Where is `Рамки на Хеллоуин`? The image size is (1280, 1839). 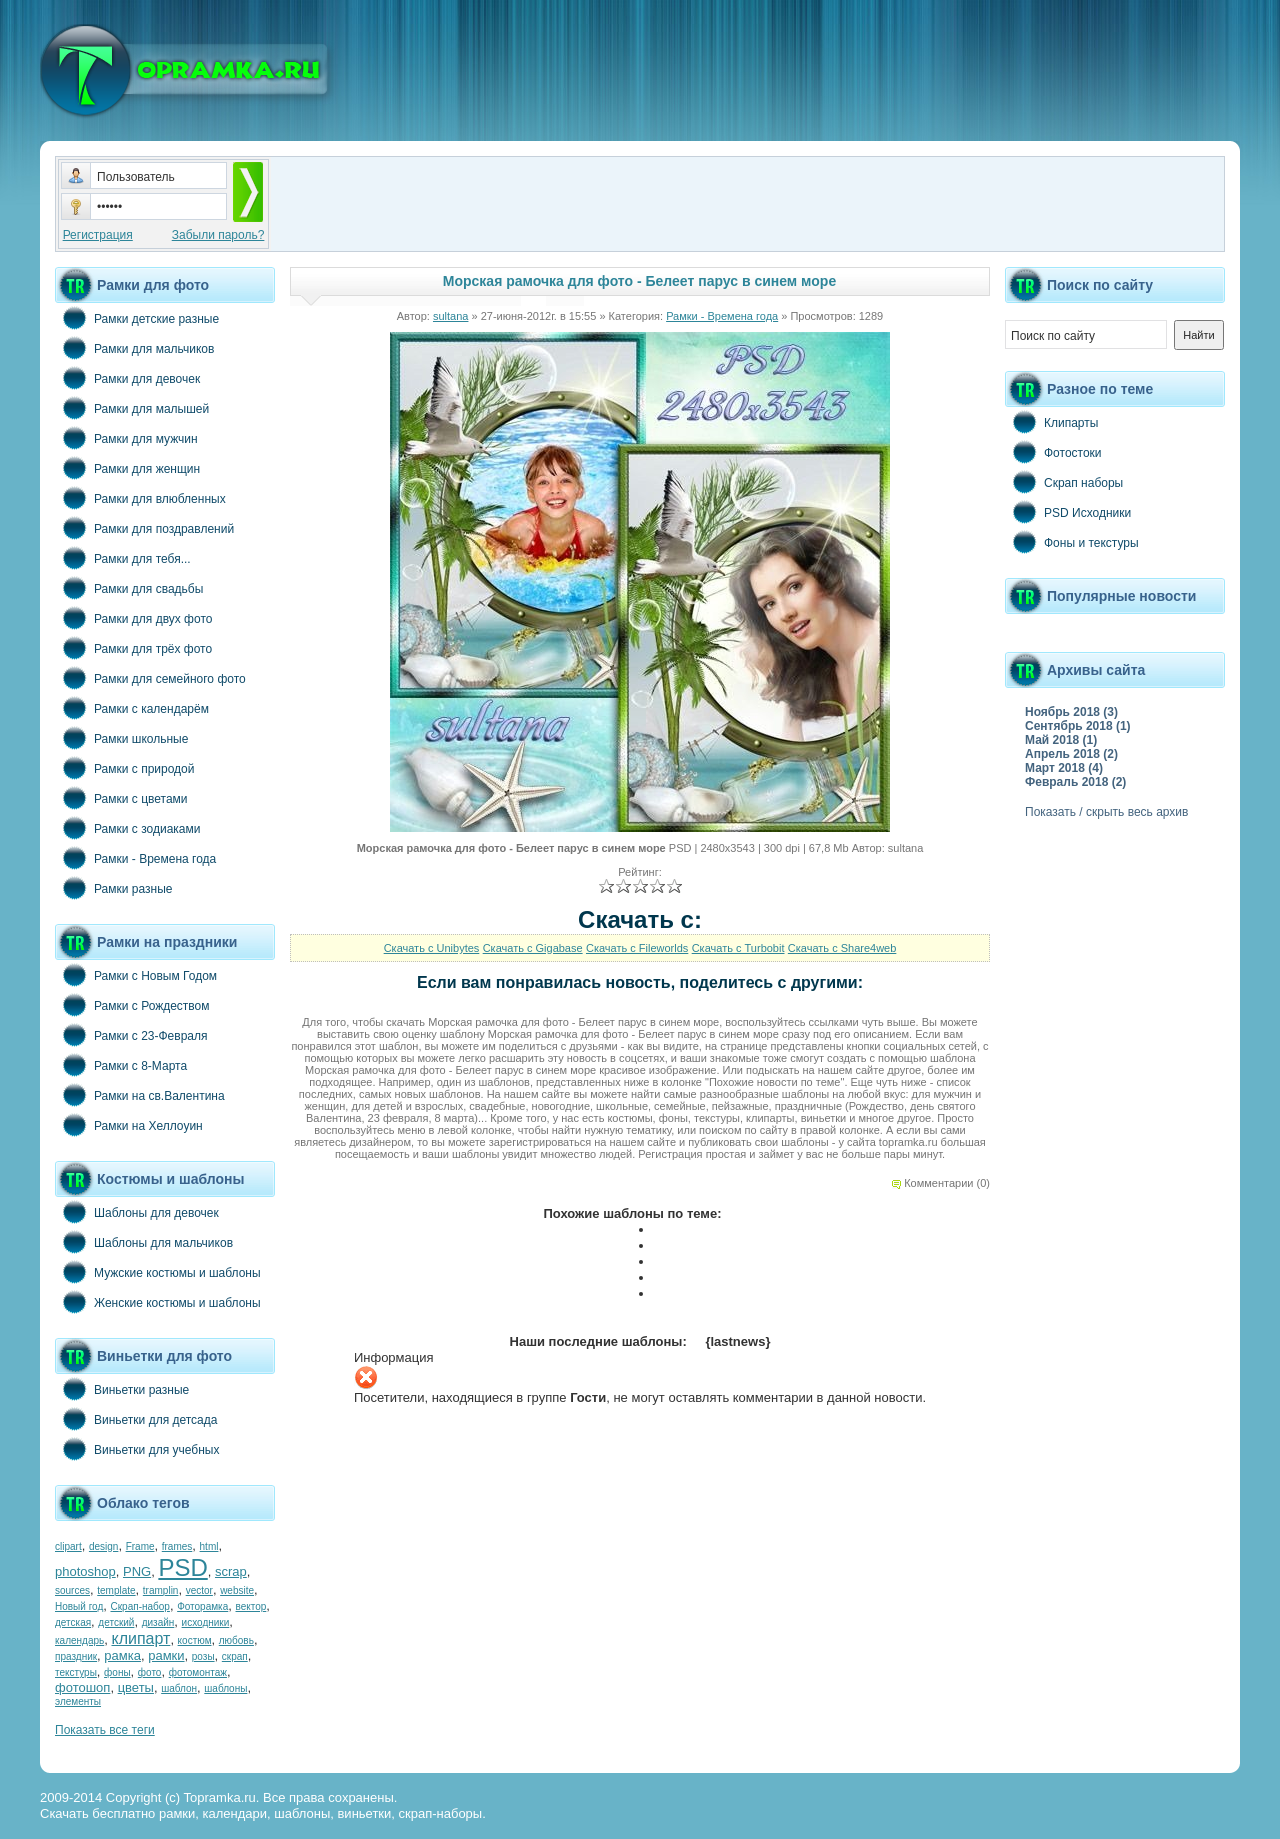 Рамки на Хеллоуин is located at coordinates (129, 1125).